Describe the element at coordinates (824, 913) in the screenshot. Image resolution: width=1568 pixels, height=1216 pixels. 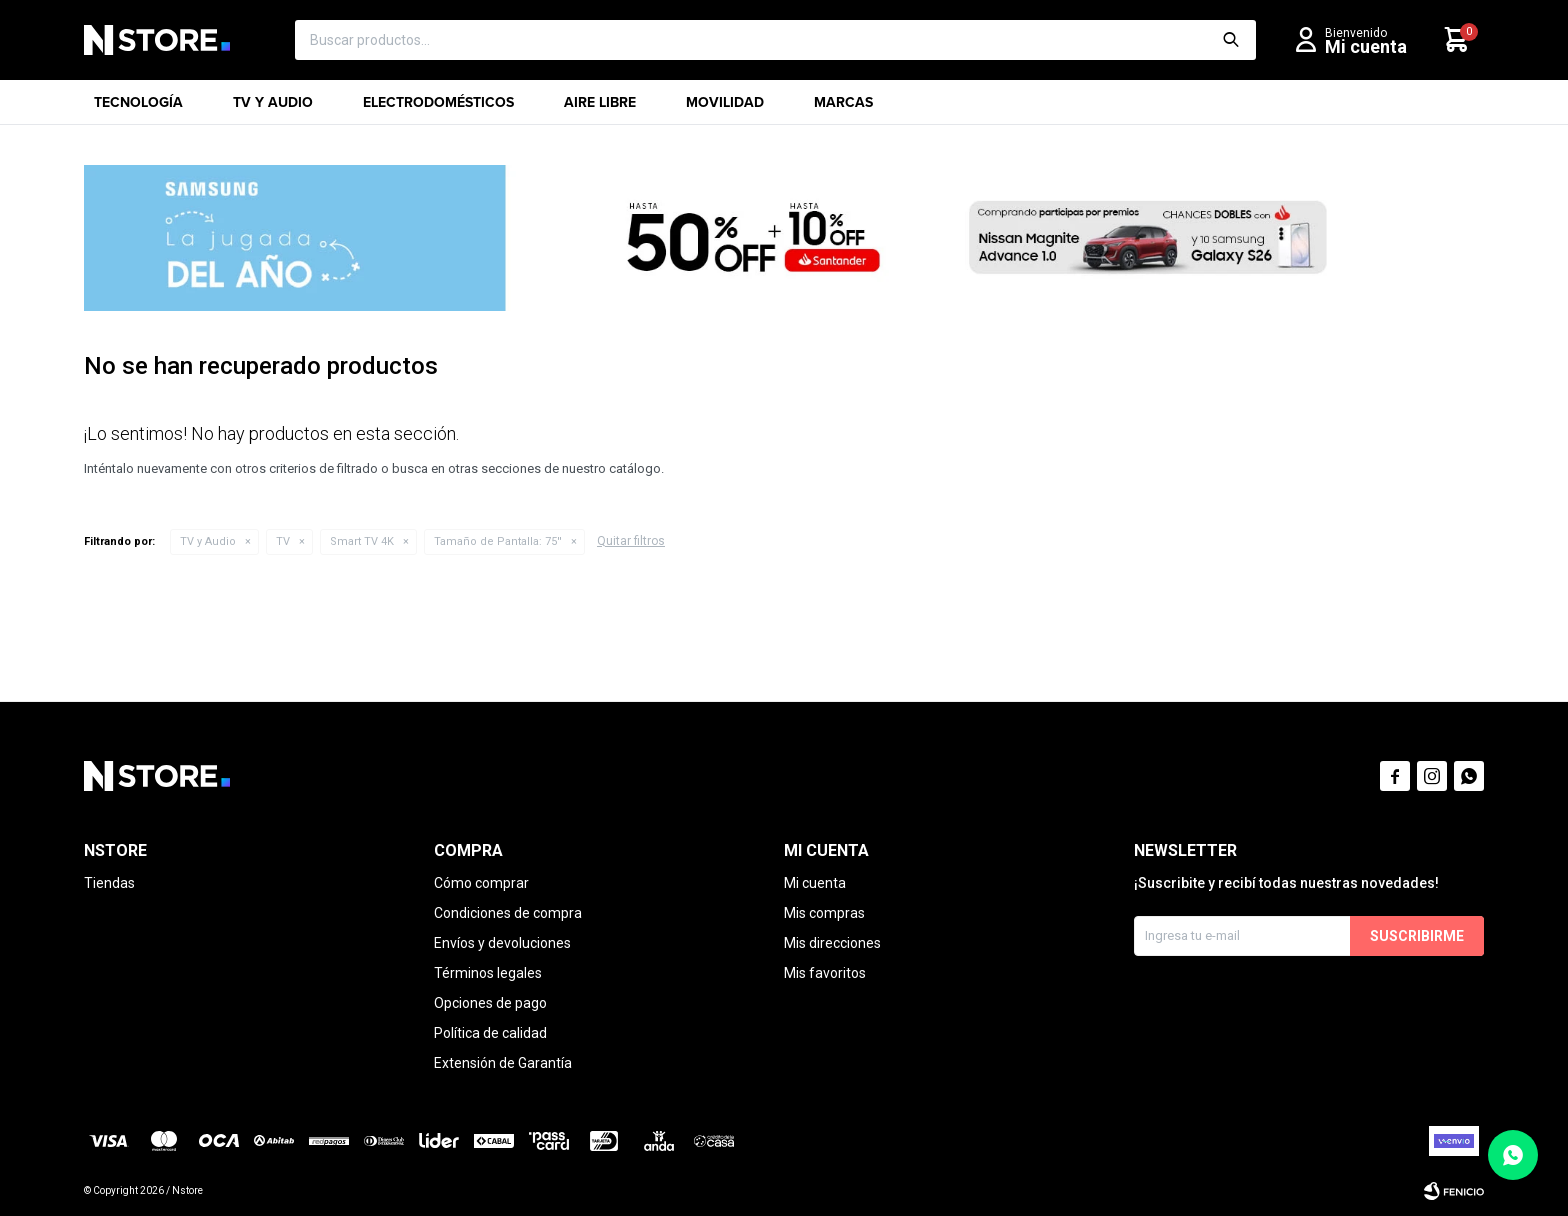
I see `Mis compras` at that location.